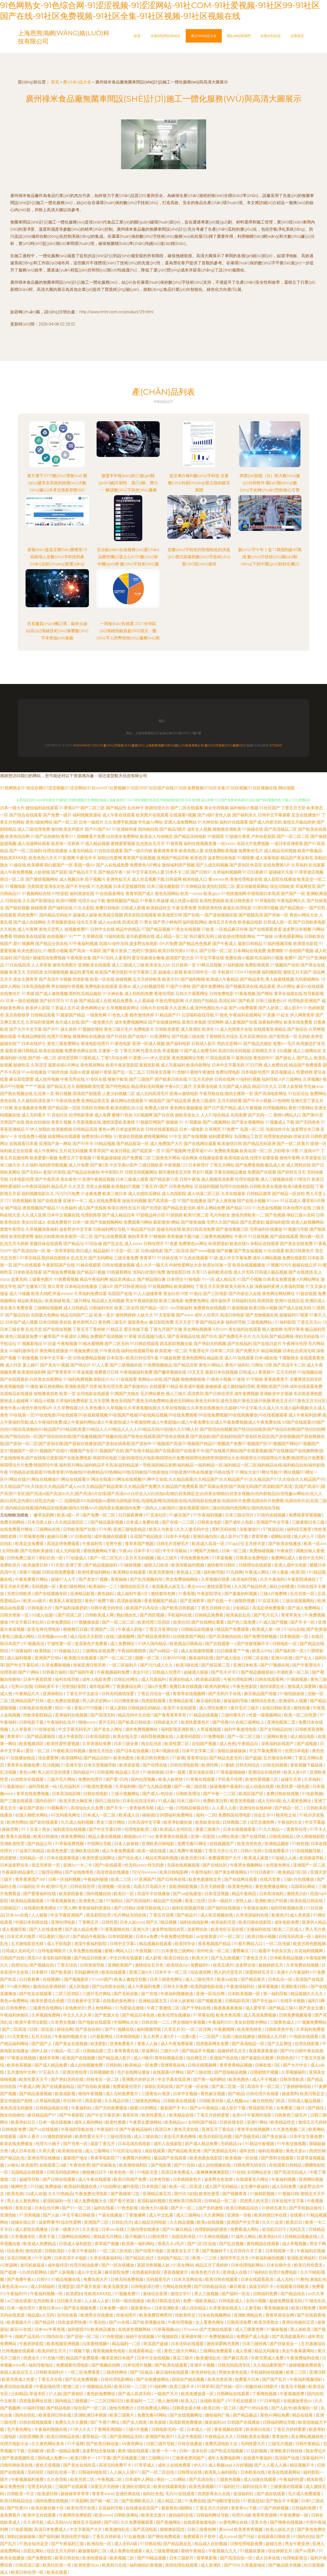 The image size is (327, 2576). What do you see at coordinates (193, 1858) in the screenshot?
I see `欧美另类日本` at bounding box center [193, 1858].